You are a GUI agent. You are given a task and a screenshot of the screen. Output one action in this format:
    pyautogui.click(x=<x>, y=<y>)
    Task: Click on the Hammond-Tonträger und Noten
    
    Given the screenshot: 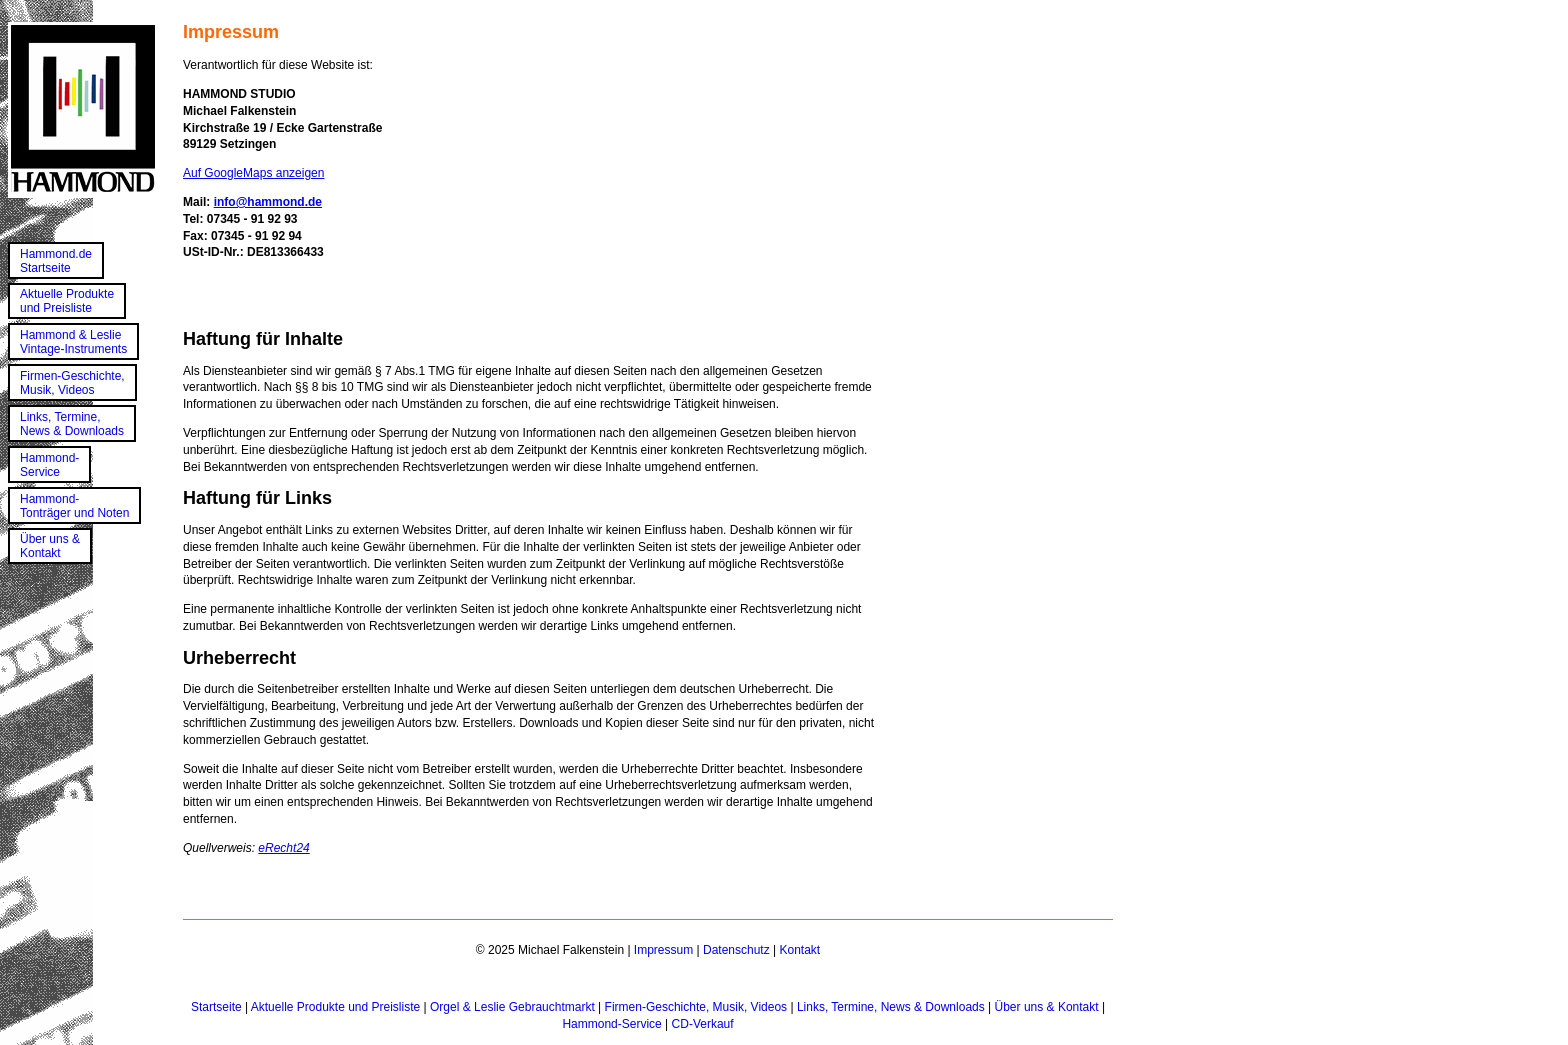 What is the action you would take?
    pyautogui.click(x=74, y=506)
    